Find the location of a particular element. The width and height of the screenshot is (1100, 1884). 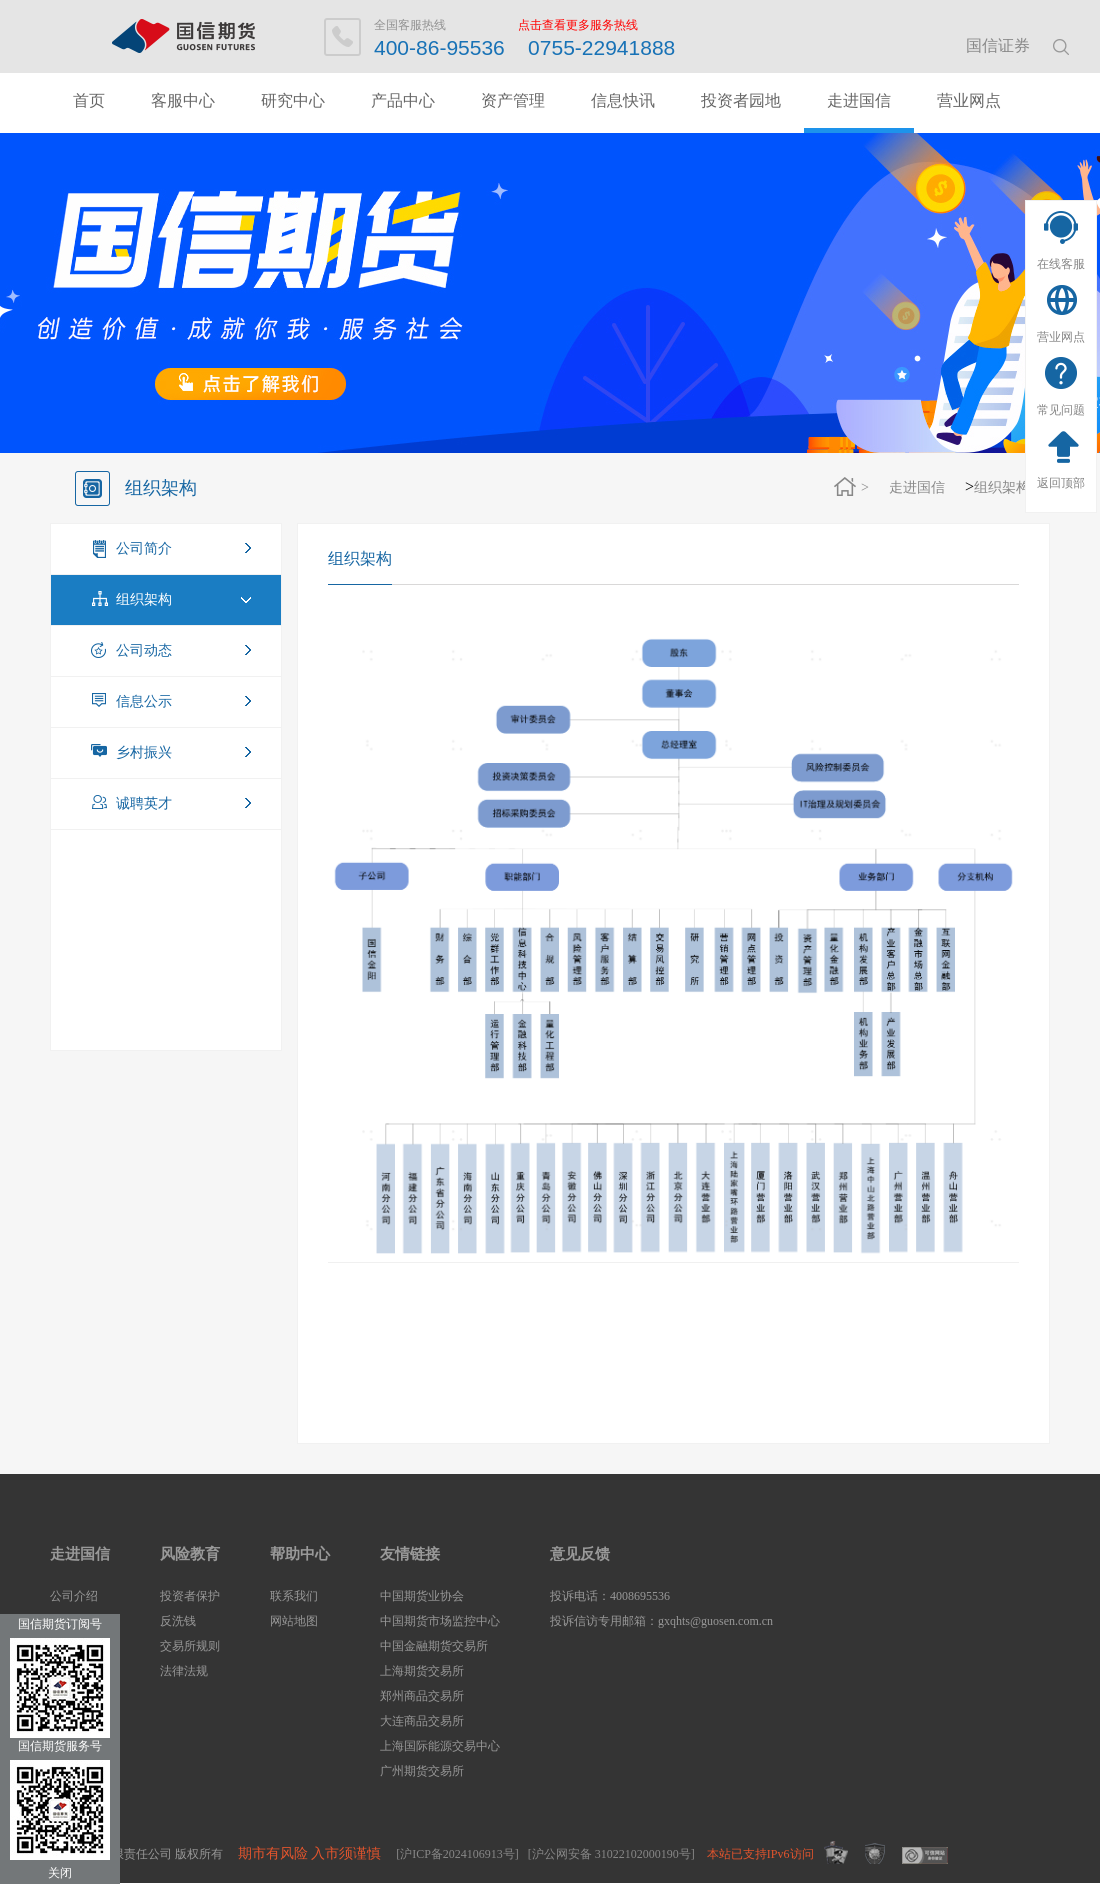

信息公示 is located at coordinates (144, 701).